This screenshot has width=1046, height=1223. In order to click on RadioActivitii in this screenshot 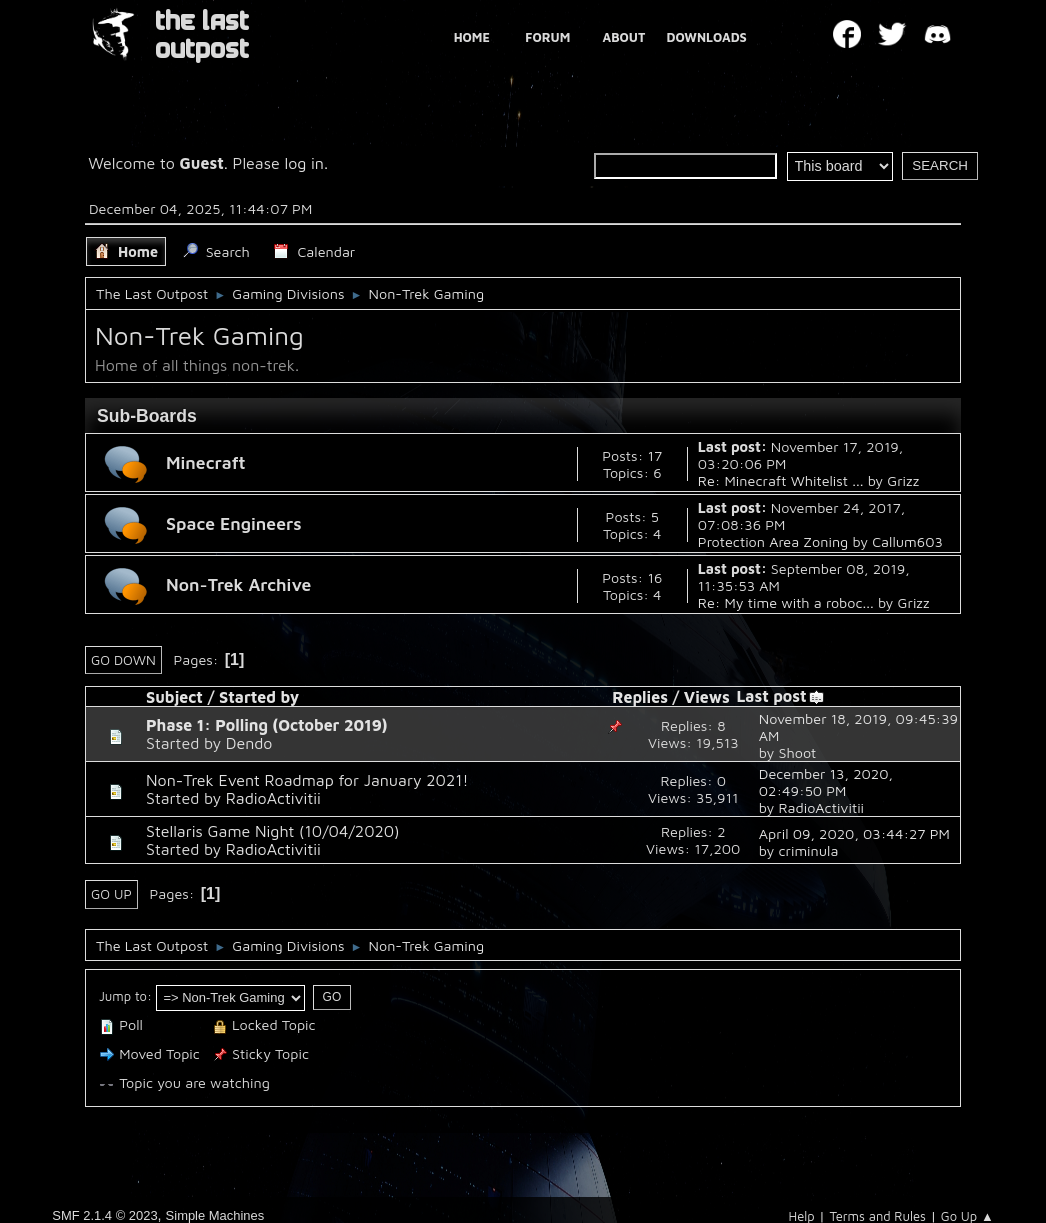, I will do `click(273, 798)`.